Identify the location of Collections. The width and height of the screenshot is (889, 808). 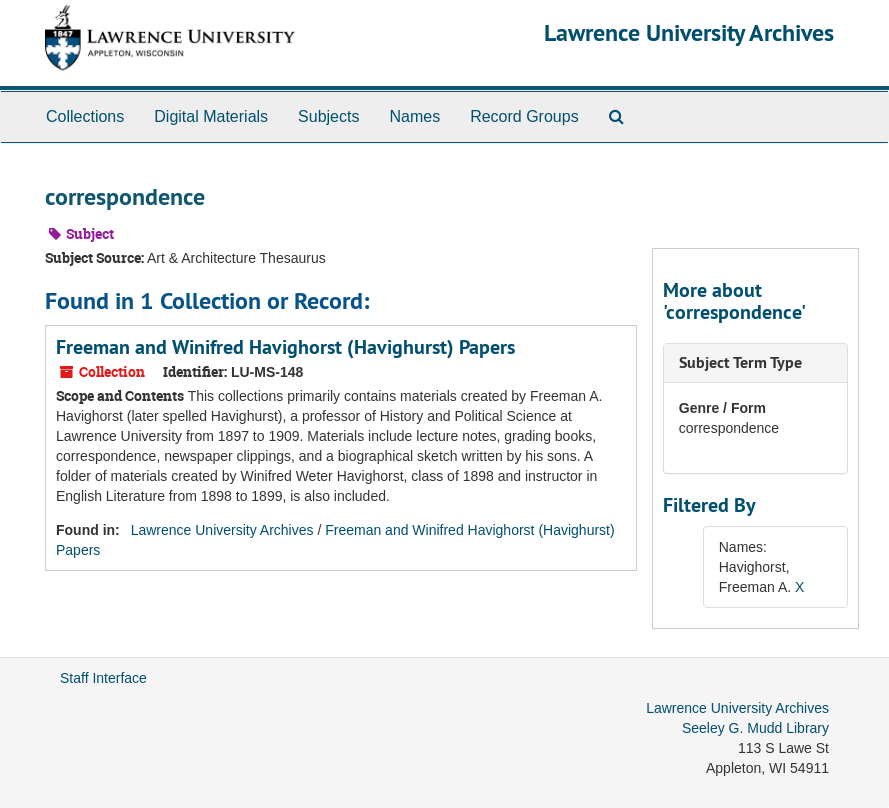
(85, 116).